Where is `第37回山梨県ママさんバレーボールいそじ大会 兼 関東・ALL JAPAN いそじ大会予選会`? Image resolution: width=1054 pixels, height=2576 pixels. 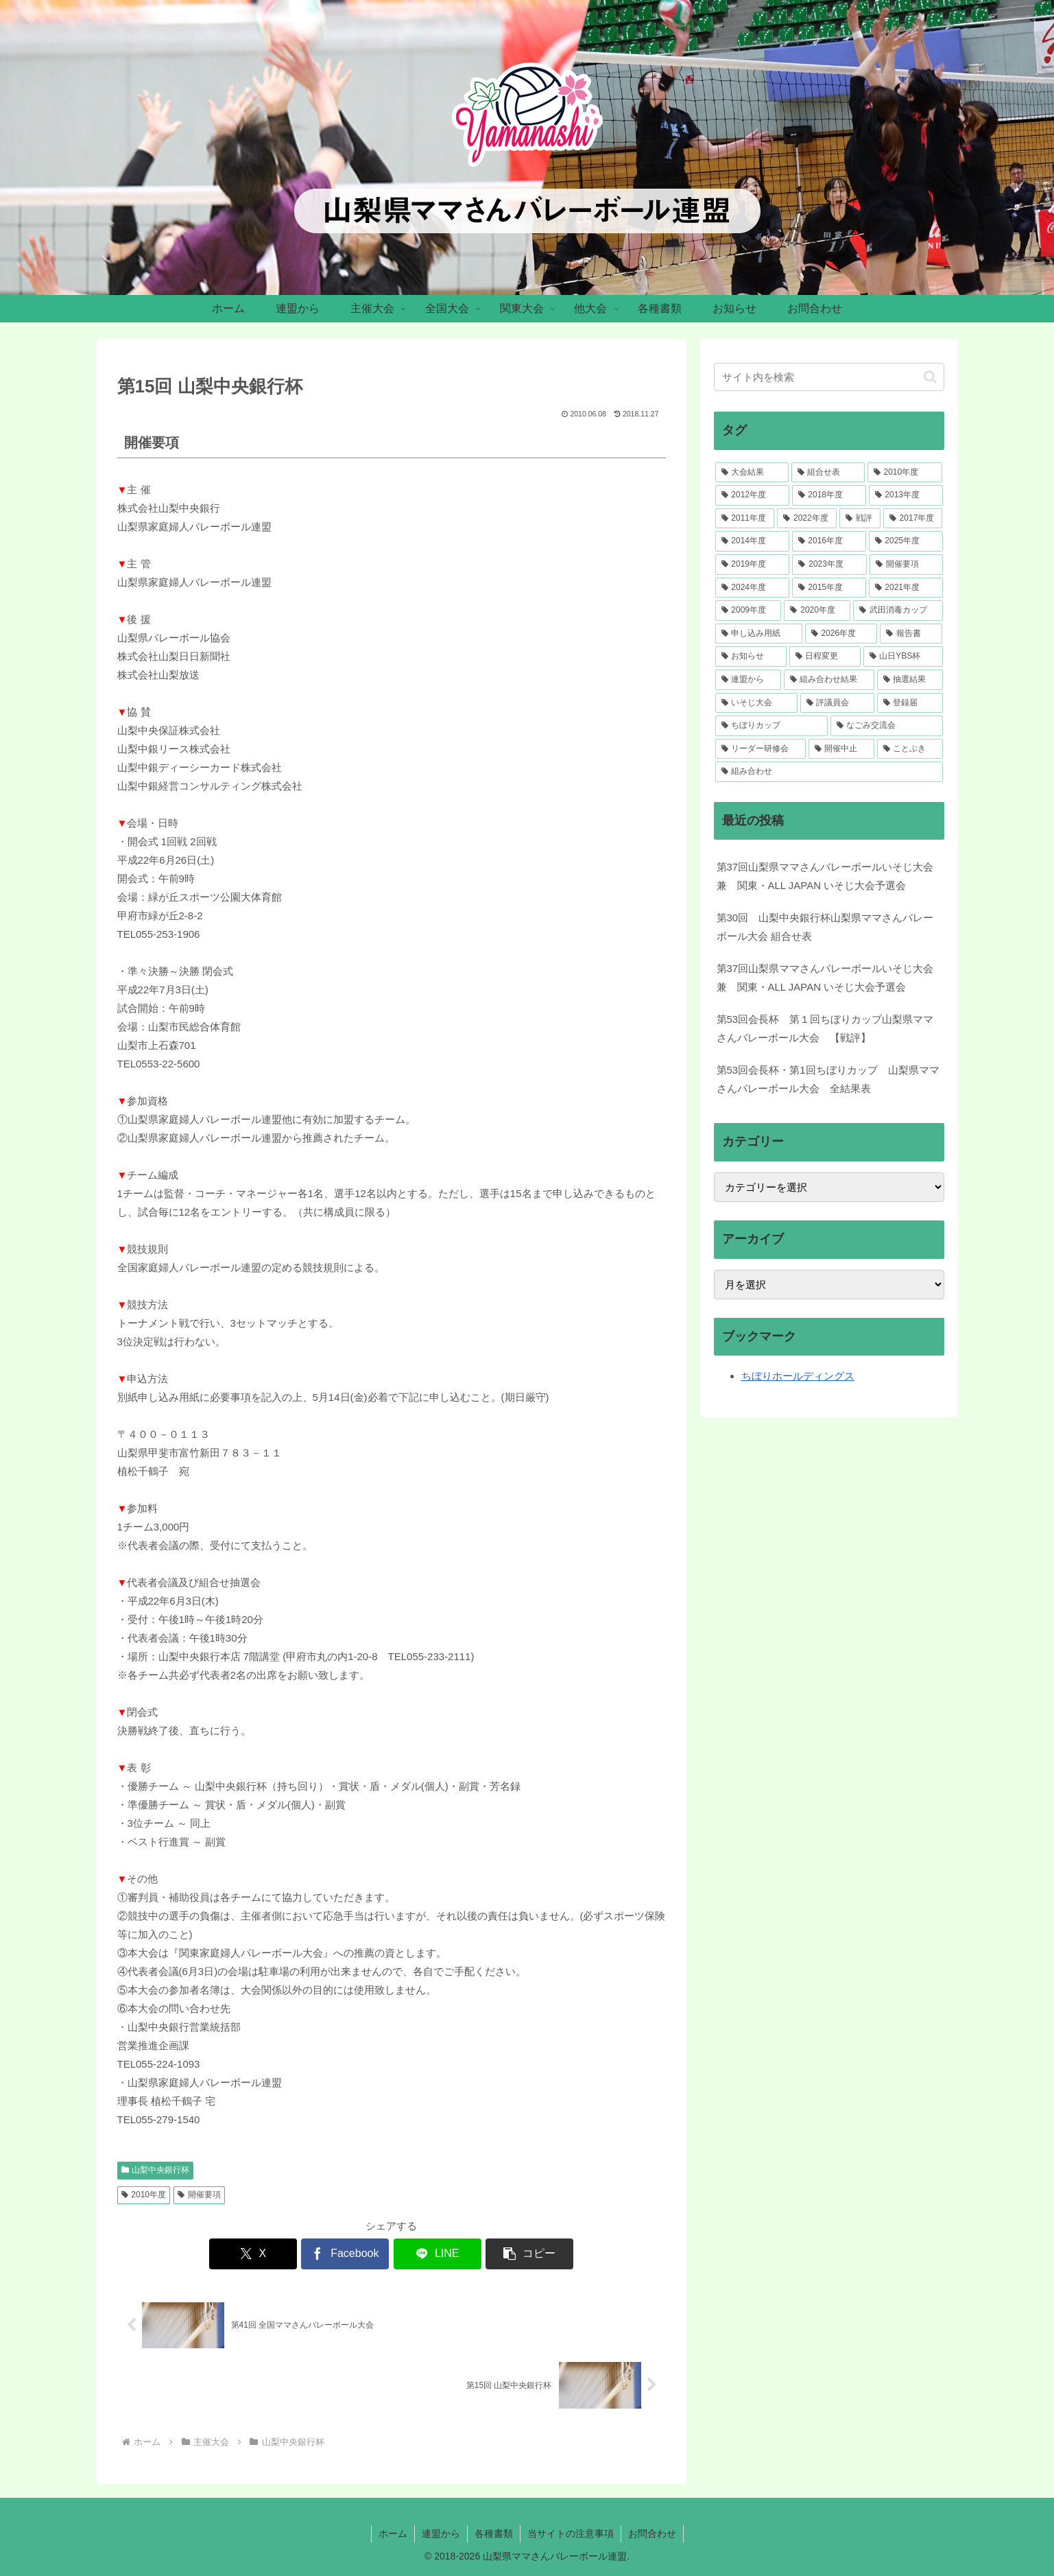
第37回山梨県ママさんバレーボールいそじ大会 兼 関東・ALL JAPAN いそじ大会予選会 is located at coordinates (825, 876).